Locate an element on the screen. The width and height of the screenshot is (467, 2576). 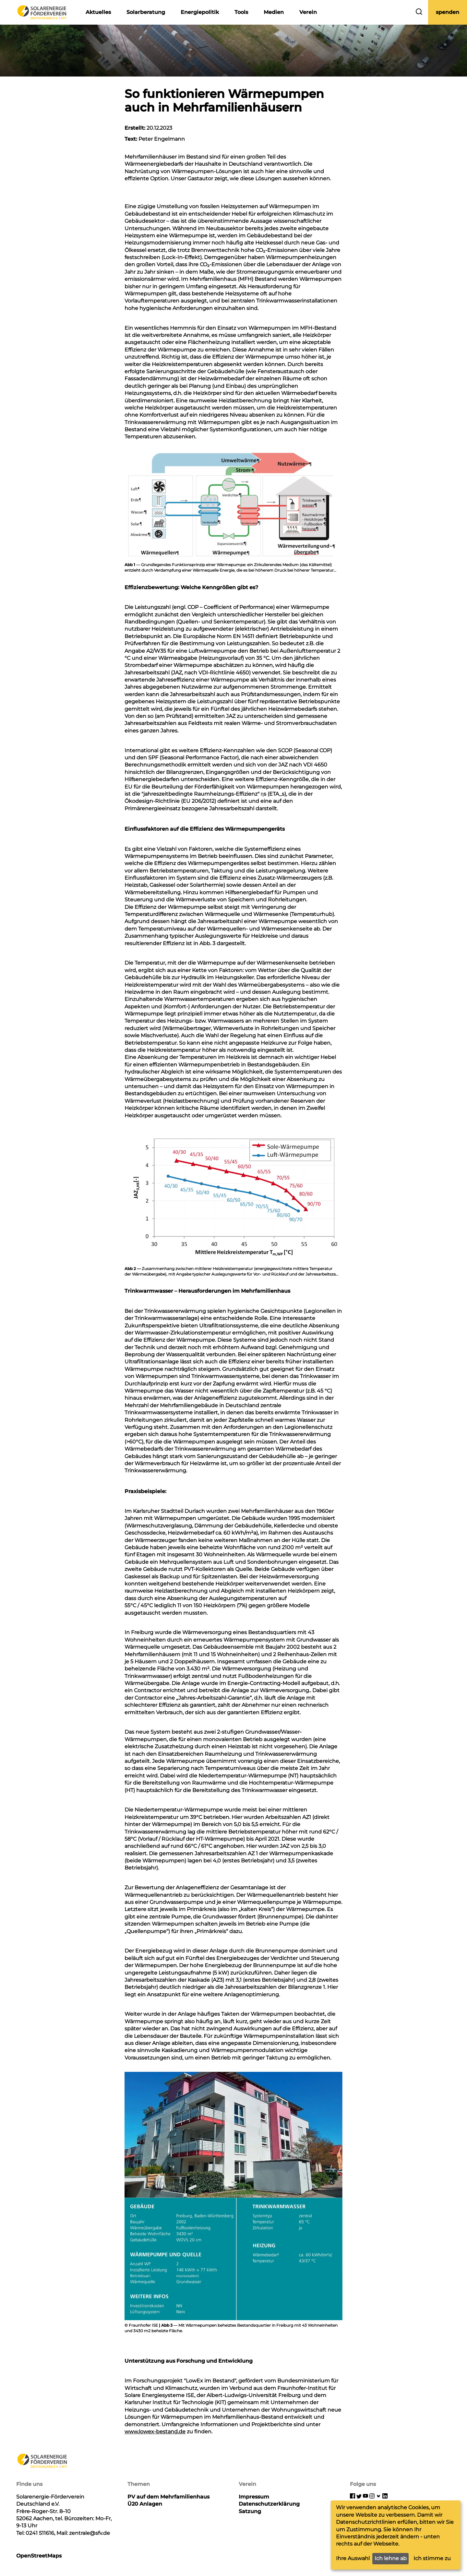
Energiepolitik is located at coordinates (200, 12).